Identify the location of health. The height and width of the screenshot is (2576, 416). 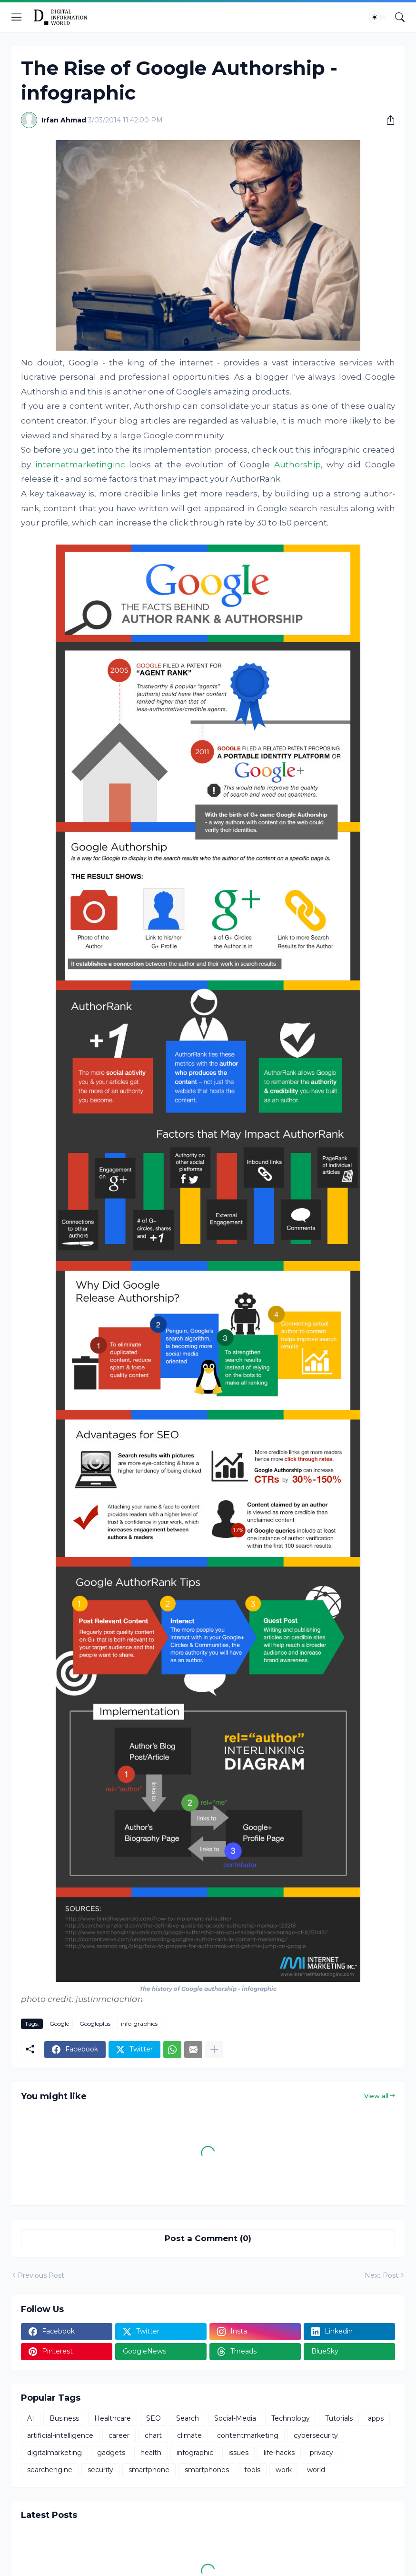
(150, 2452).